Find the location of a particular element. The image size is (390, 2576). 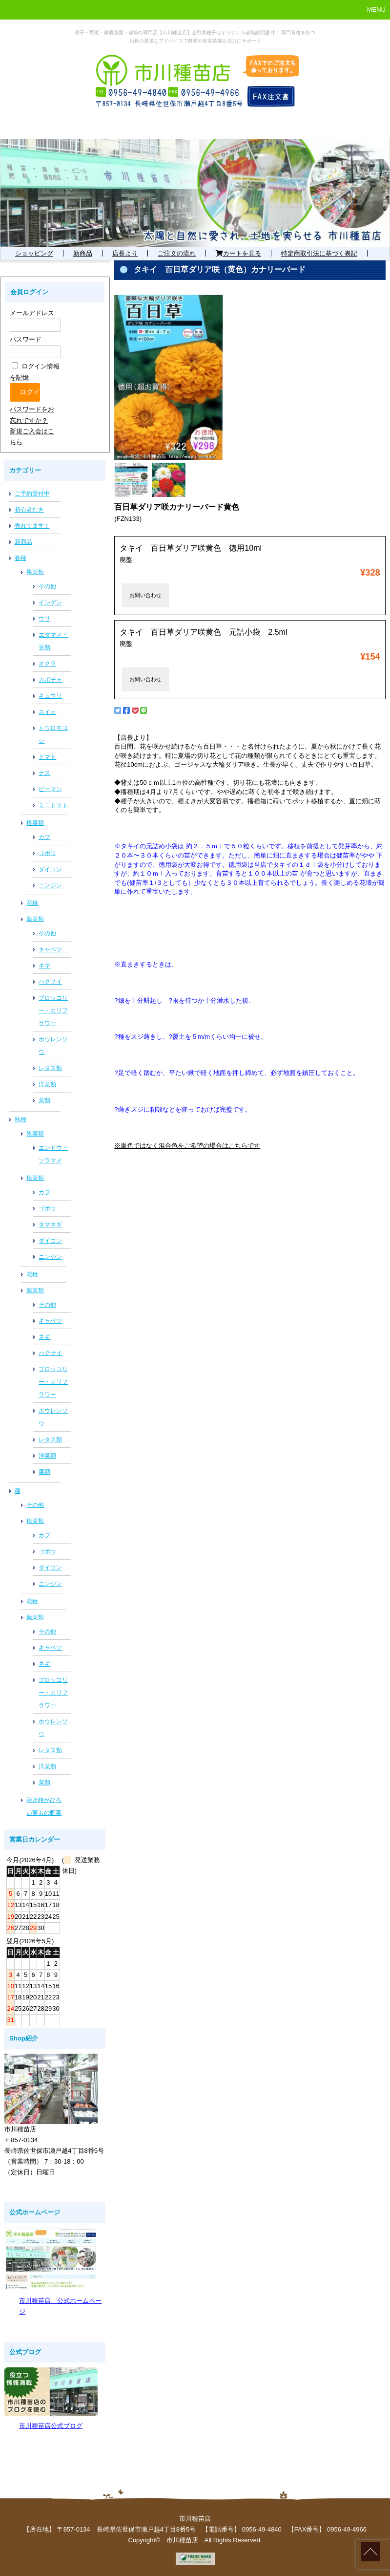

蒔き時がひろい実もの野菜 is located at coordinates (44, 1806).